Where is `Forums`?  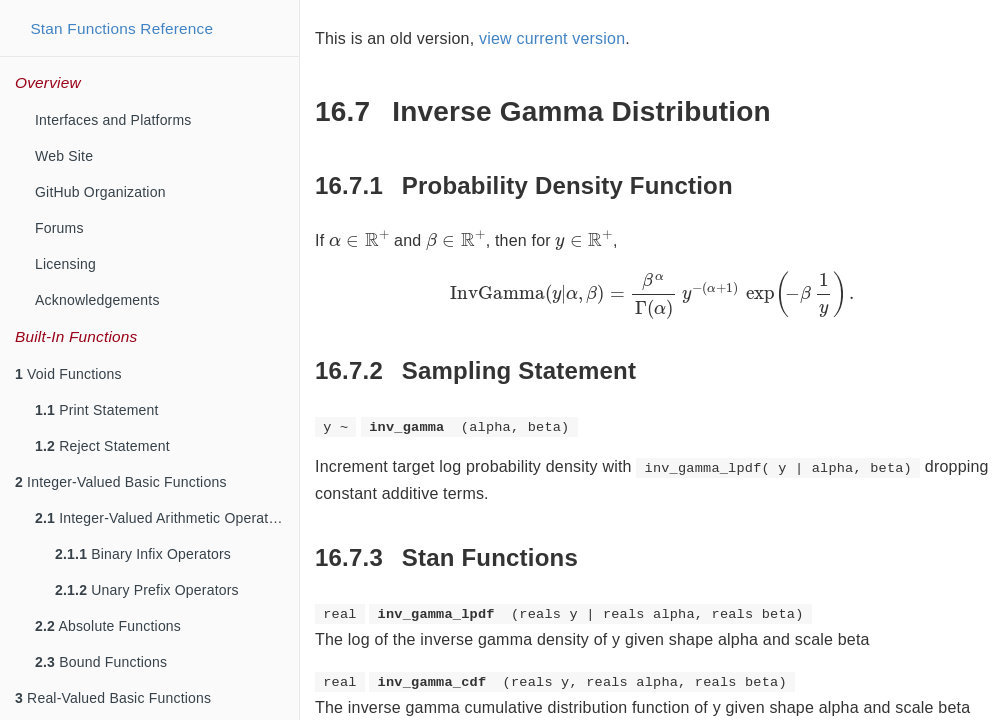 Forums is located at coordinates (59, 228).